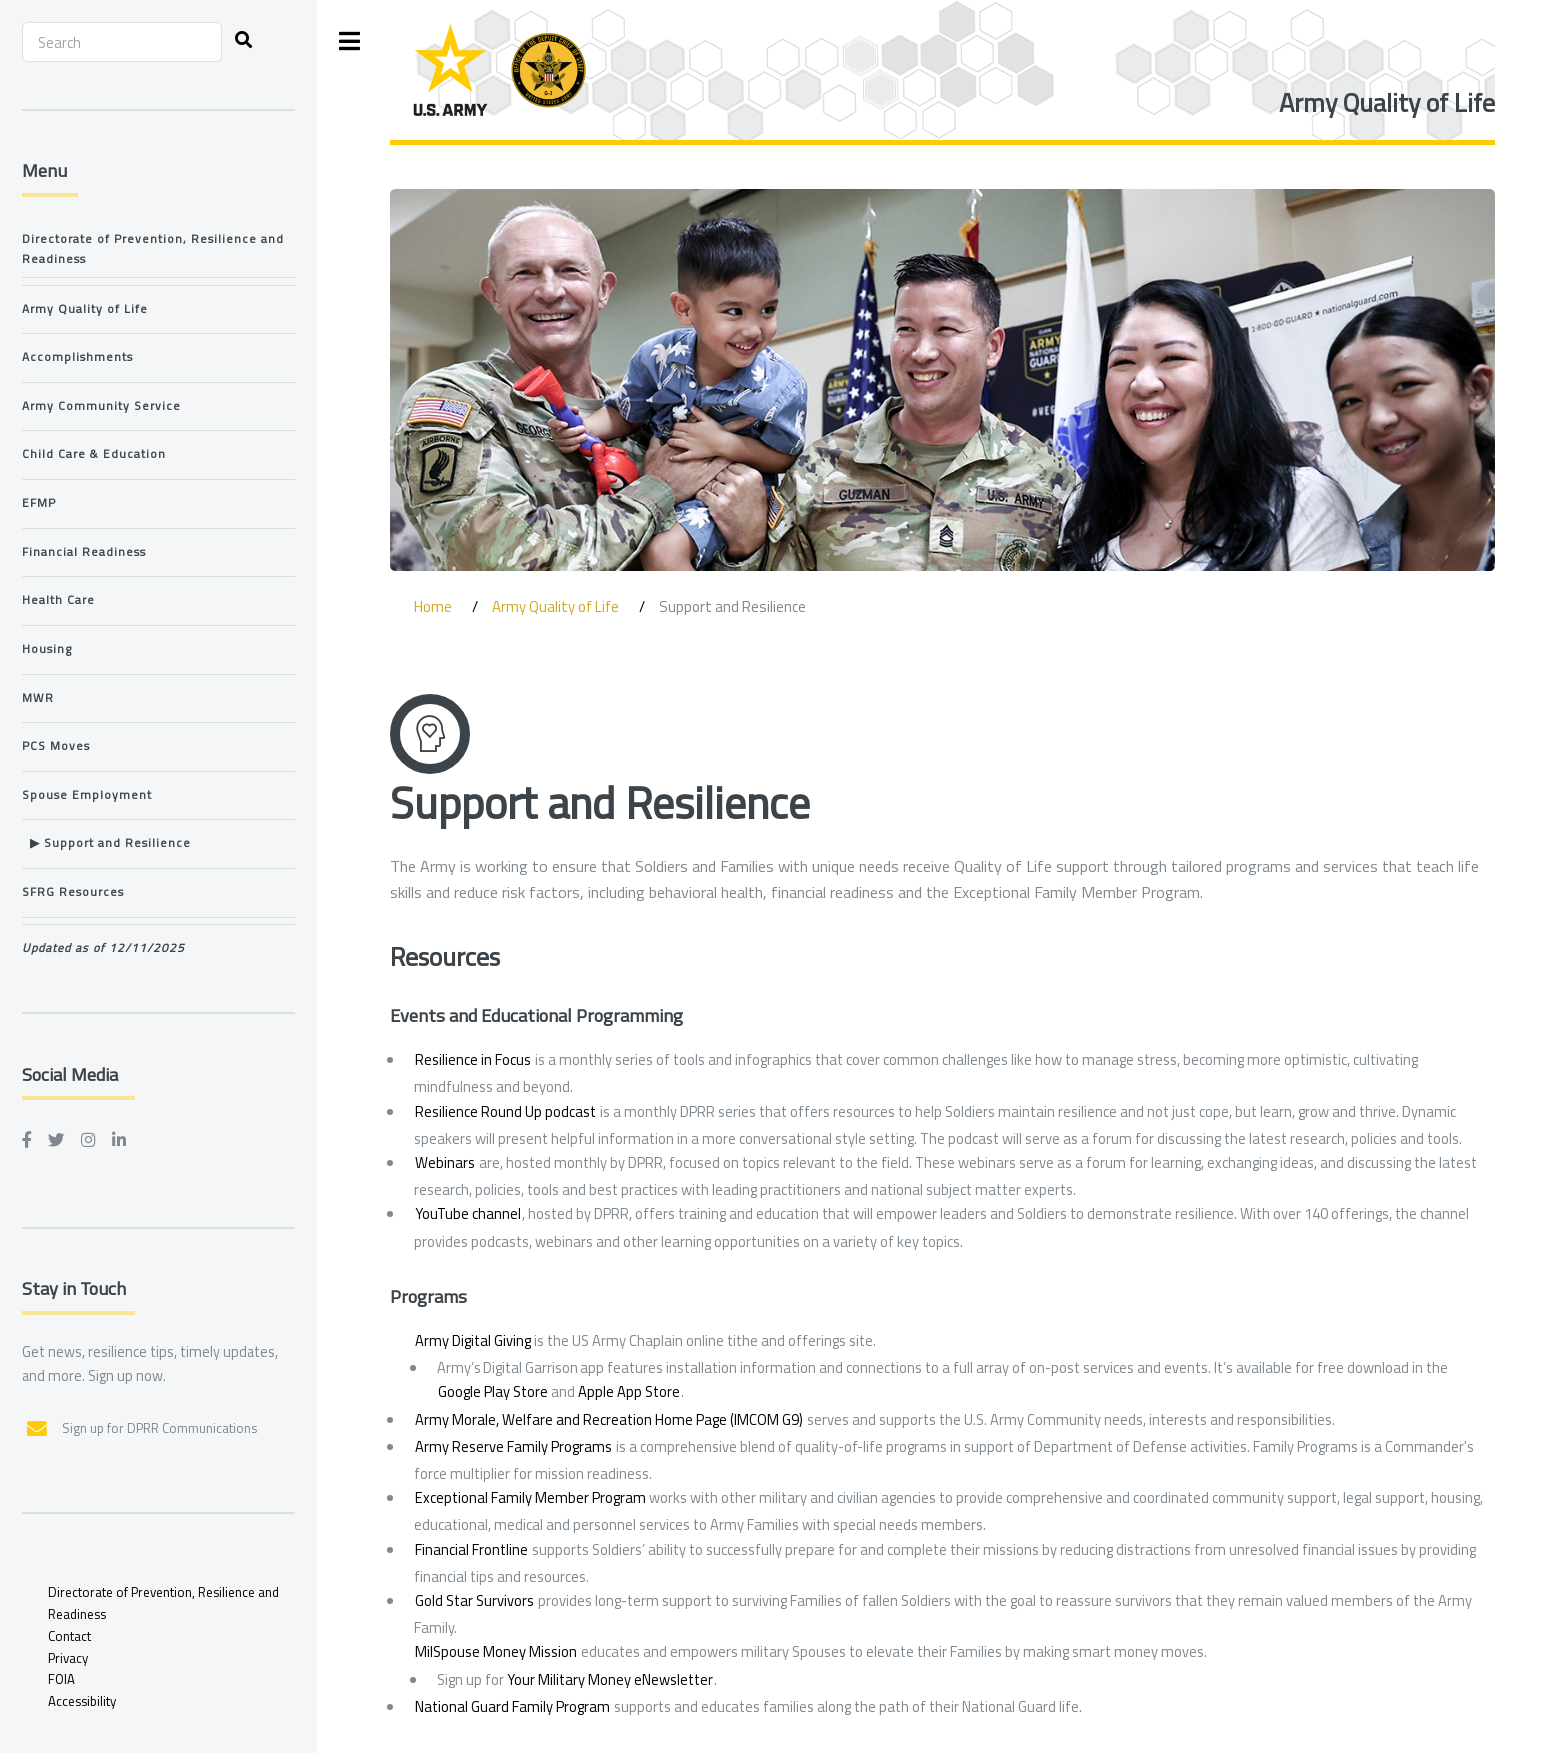 Image resolution: width=1568 pixels, height=1753 pixels. I want to click on Housing, so click(47, 649).